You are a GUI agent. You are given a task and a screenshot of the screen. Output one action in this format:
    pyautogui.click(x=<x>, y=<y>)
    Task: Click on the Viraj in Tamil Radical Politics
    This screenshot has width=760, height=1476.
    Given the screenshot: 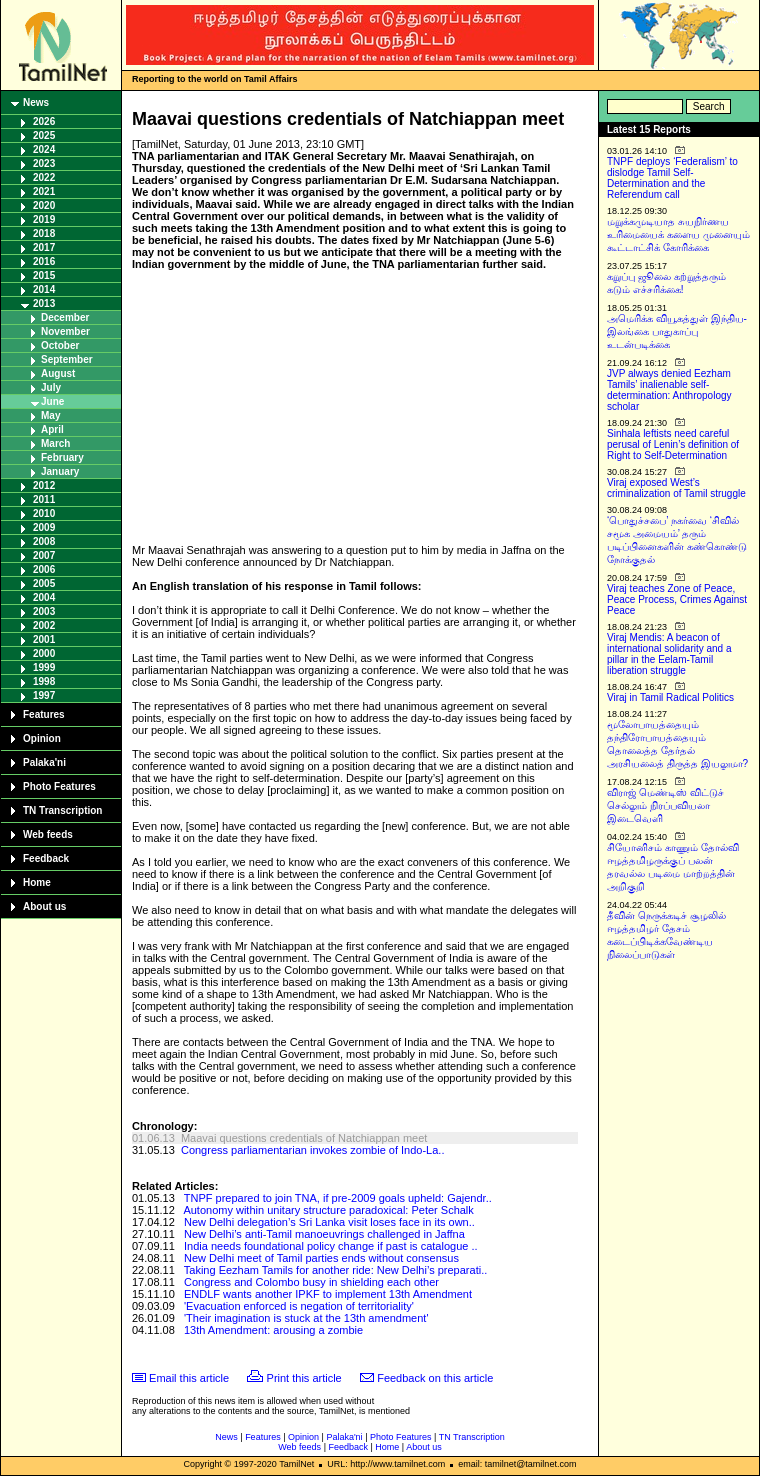 What is the action you would take?
    pyautogui.click(x=670, y=697)
    